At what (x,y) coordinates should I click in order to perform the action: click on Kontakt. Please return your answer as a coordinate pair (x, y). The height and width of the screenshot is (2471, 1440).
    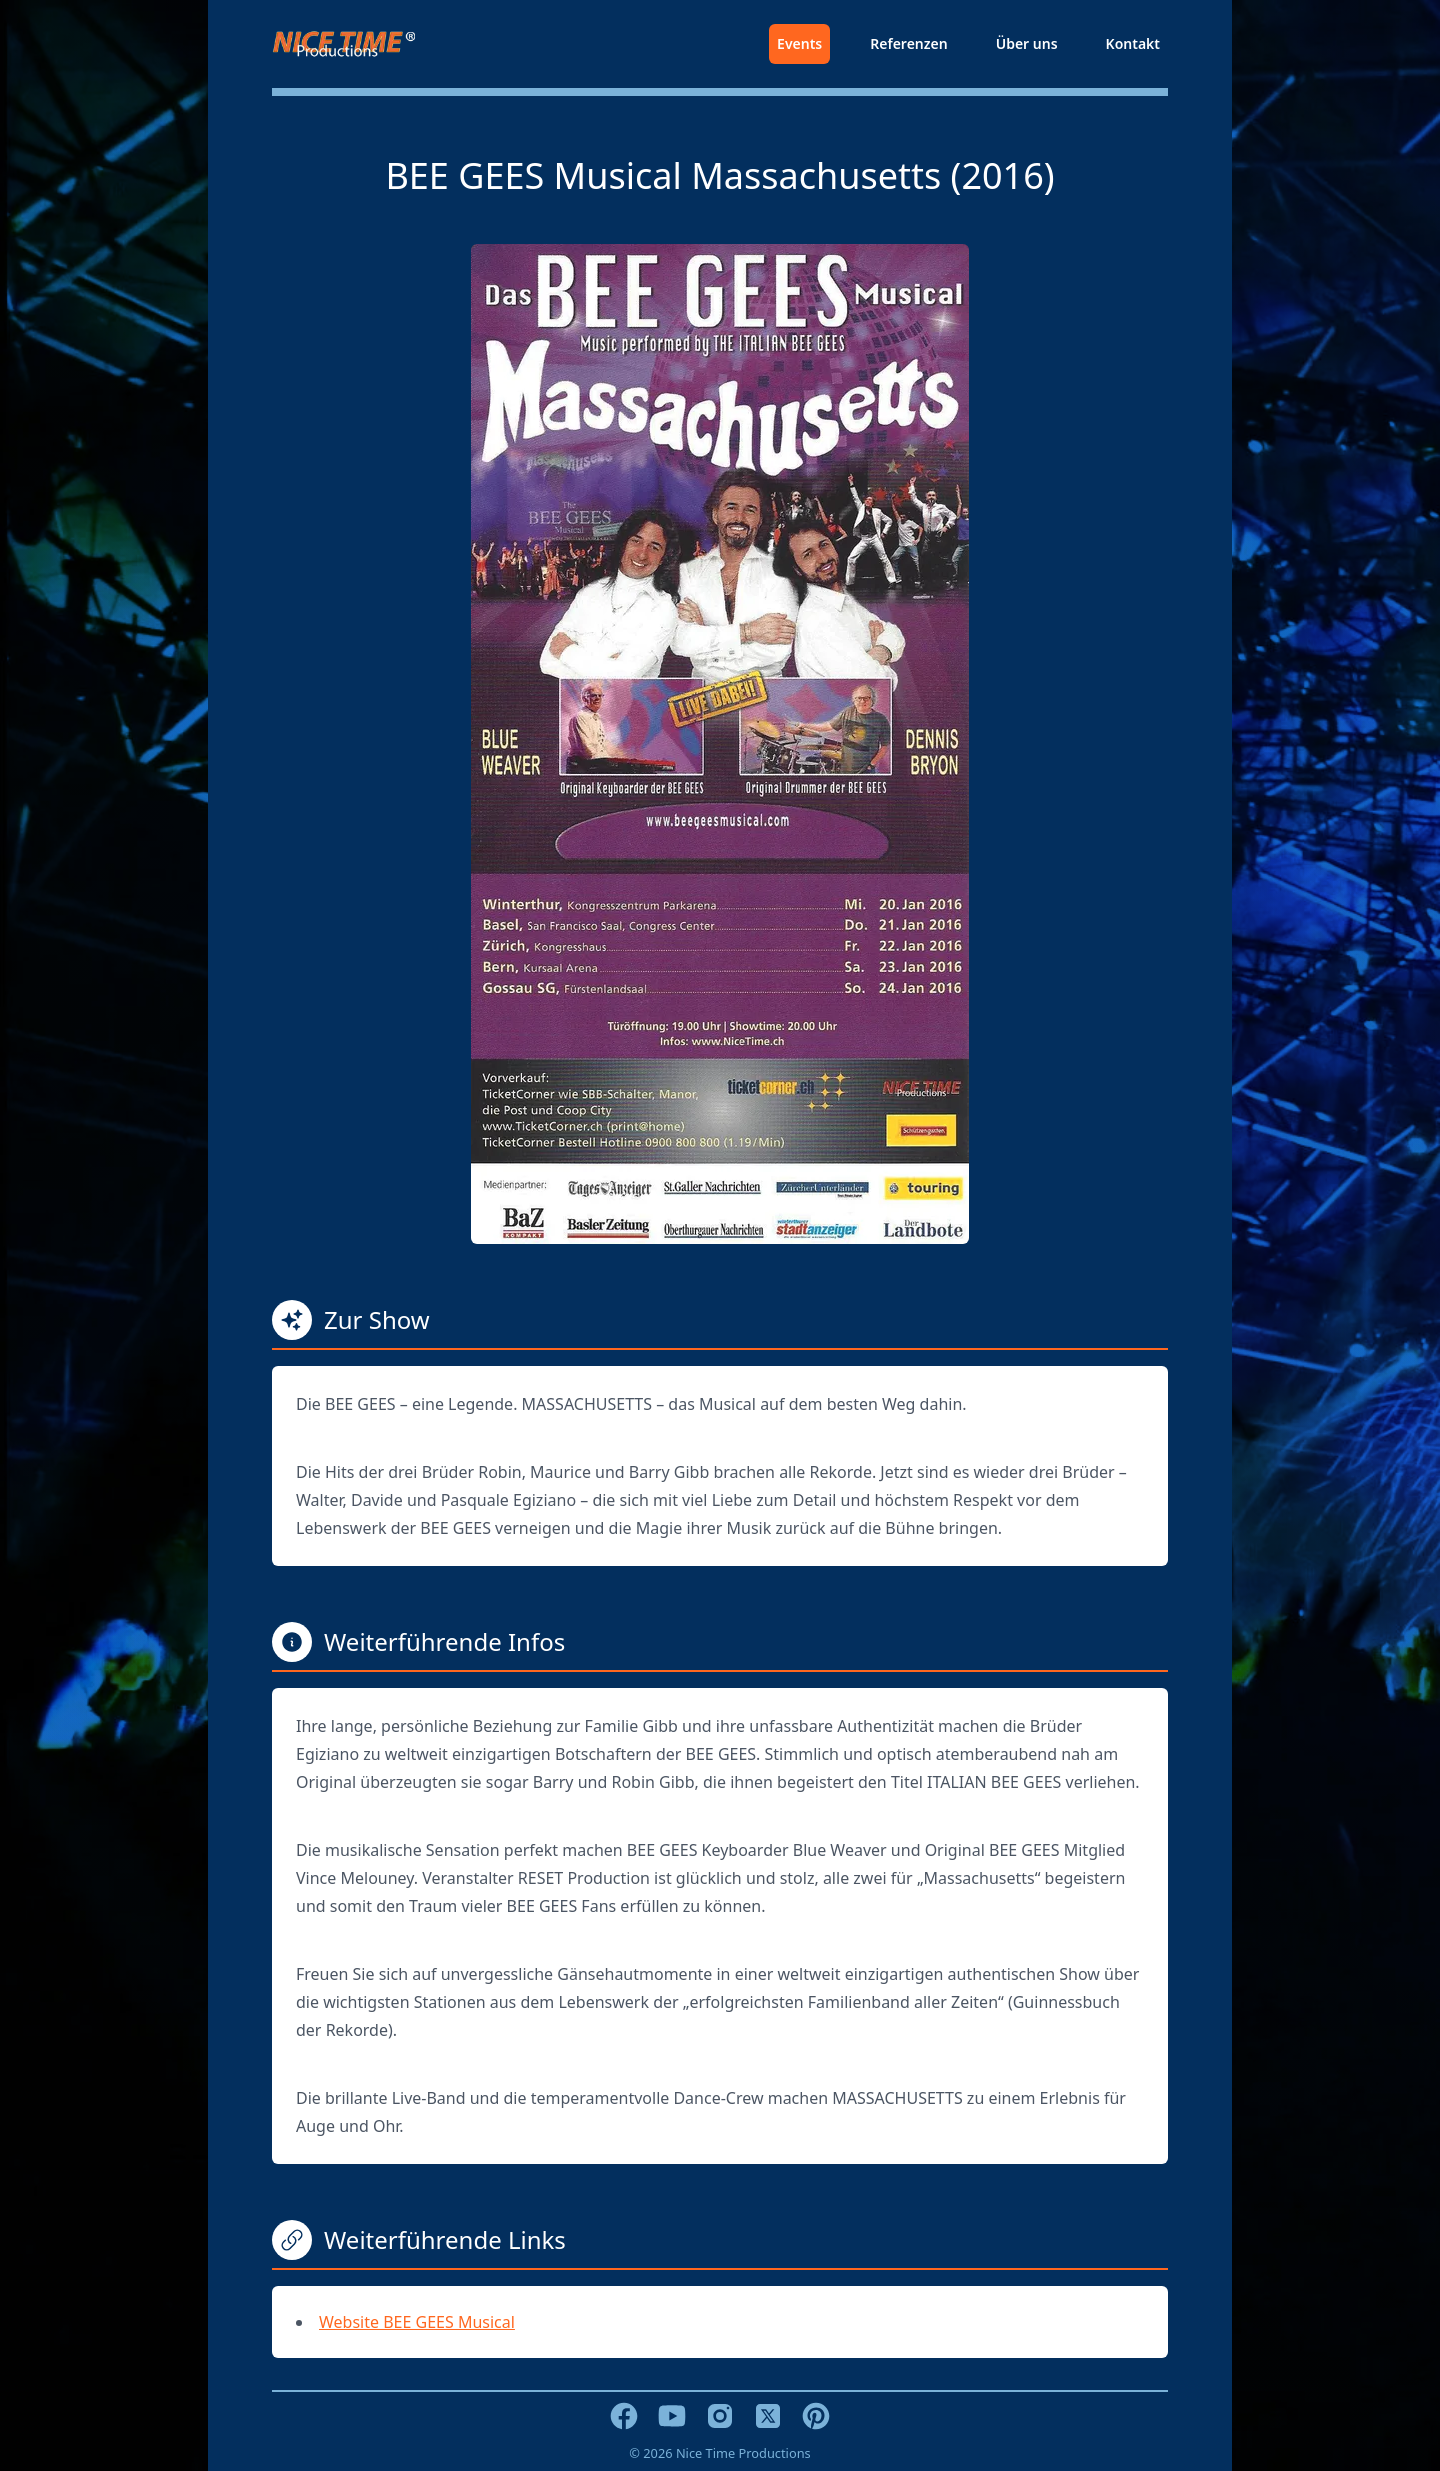
    Looking at the image, I should click on (1133, 43).